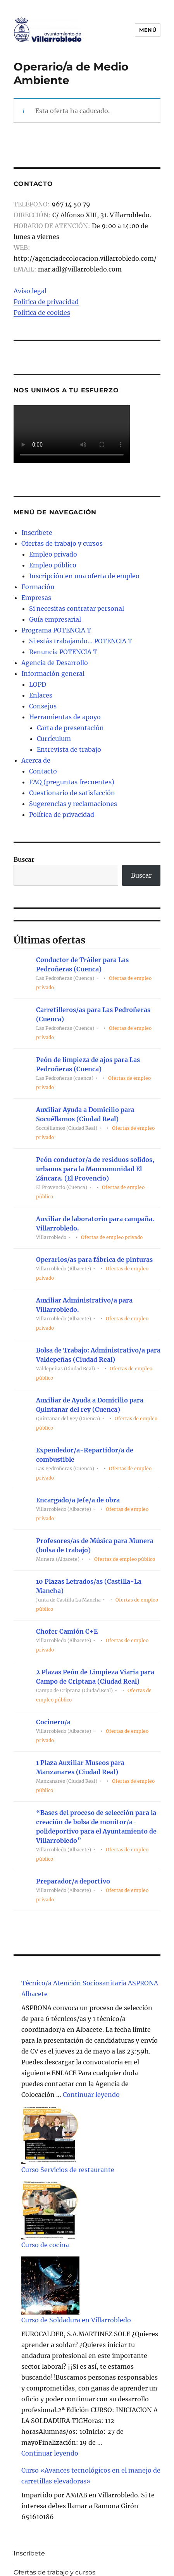  What do you see at coordinates (80, 641) in the screenshot?
I see `Si estás trabajando… POTENCIA T` at bounding box center [80, 641].